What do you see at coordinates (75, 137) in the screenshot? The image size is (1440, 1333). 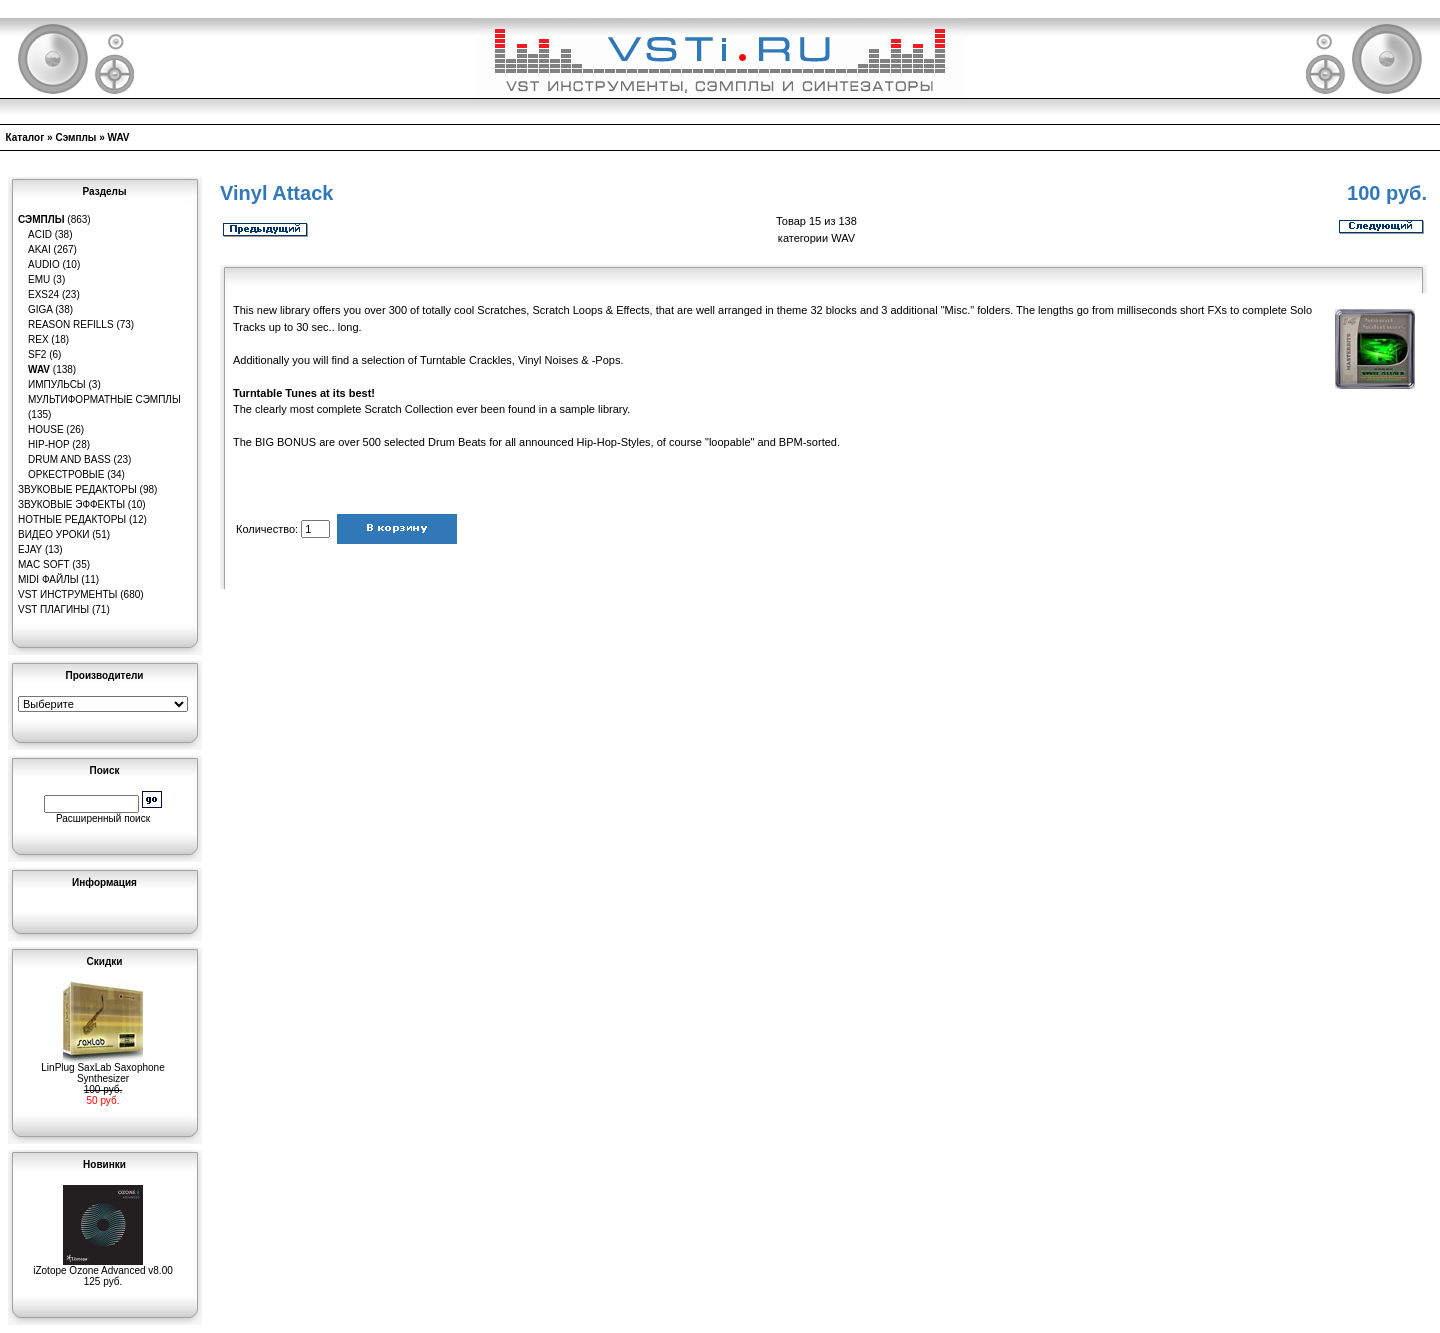 I see `Сэмплы` at bounding box center [75, 137].